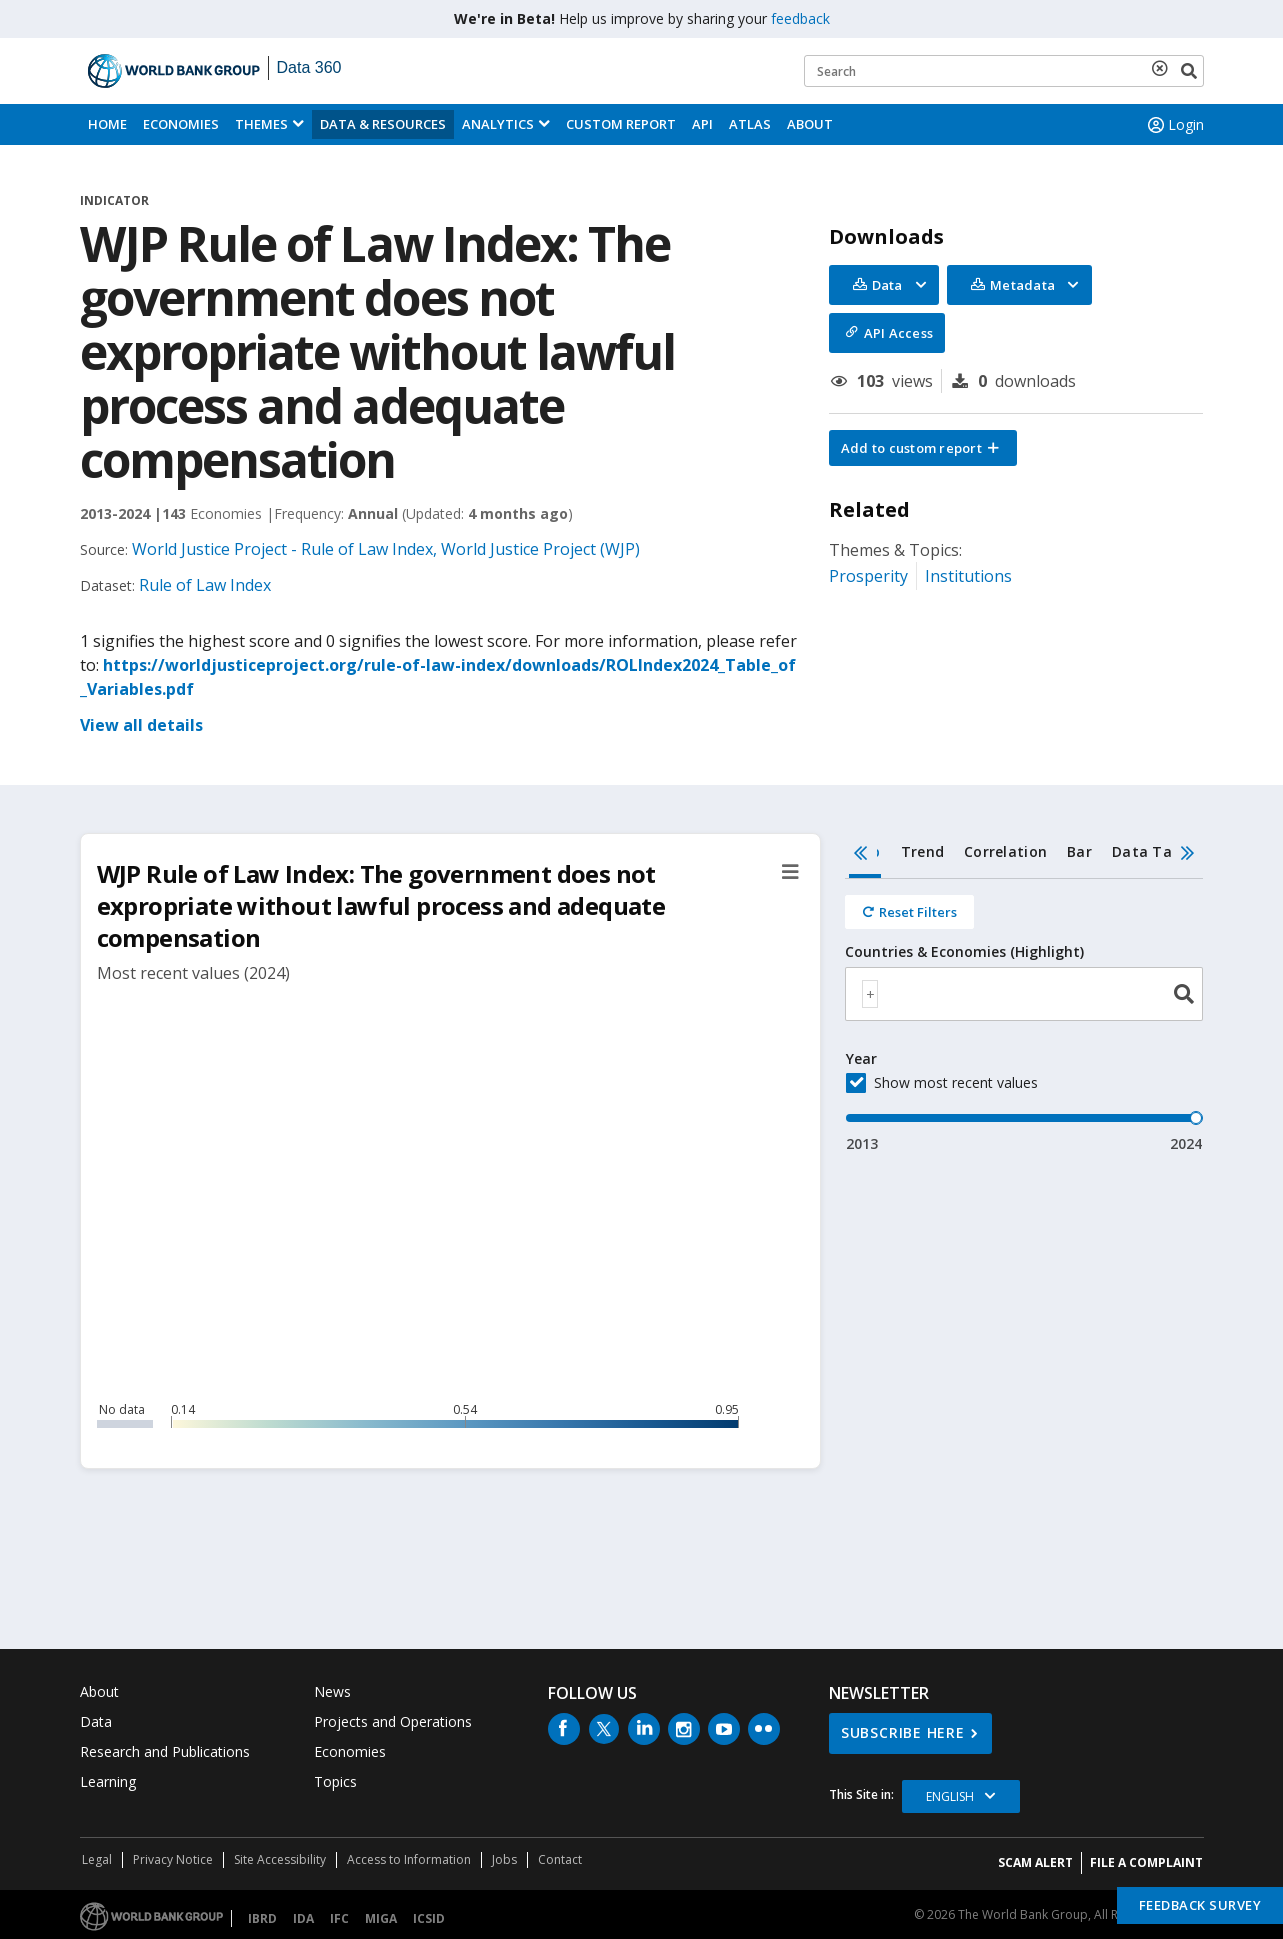 This screenshot has height=1939, width=1283. Describe the element at coordinates (280, 1859) in the screenshot. I see `Site Accessibility` at that location.